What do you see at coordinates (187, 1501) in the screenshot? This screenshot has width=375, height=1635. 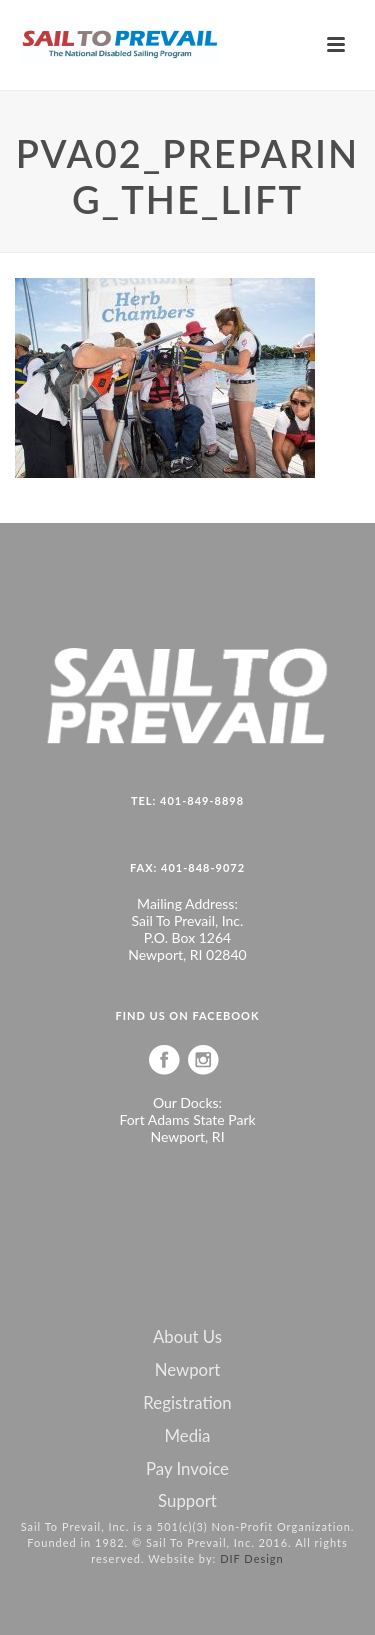 I see `Support` at bounding box center [187, 1501].